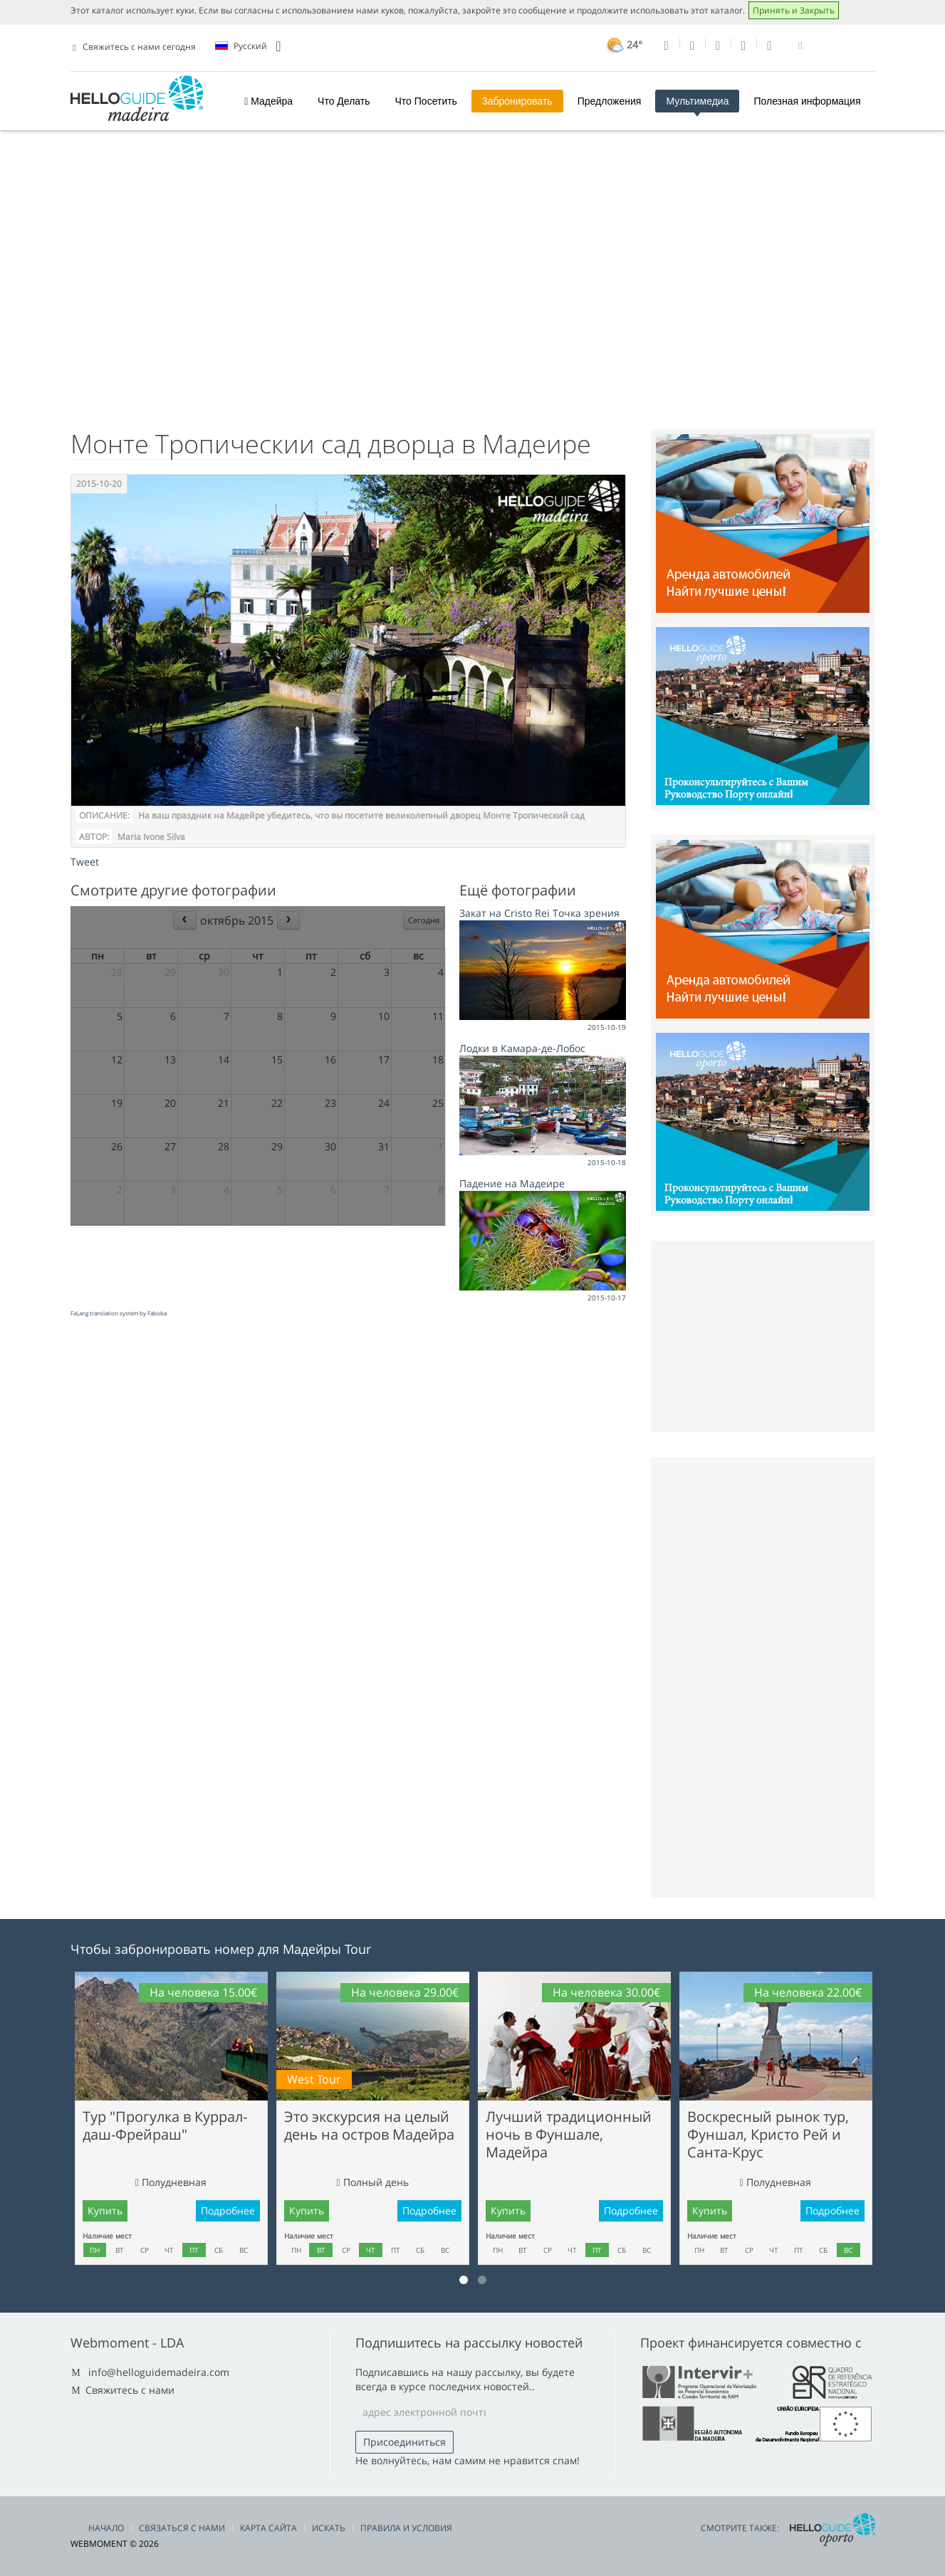  Describe the element at coordinates (406, 2528) in the screenshot. I see `Правила и условия` at that location.